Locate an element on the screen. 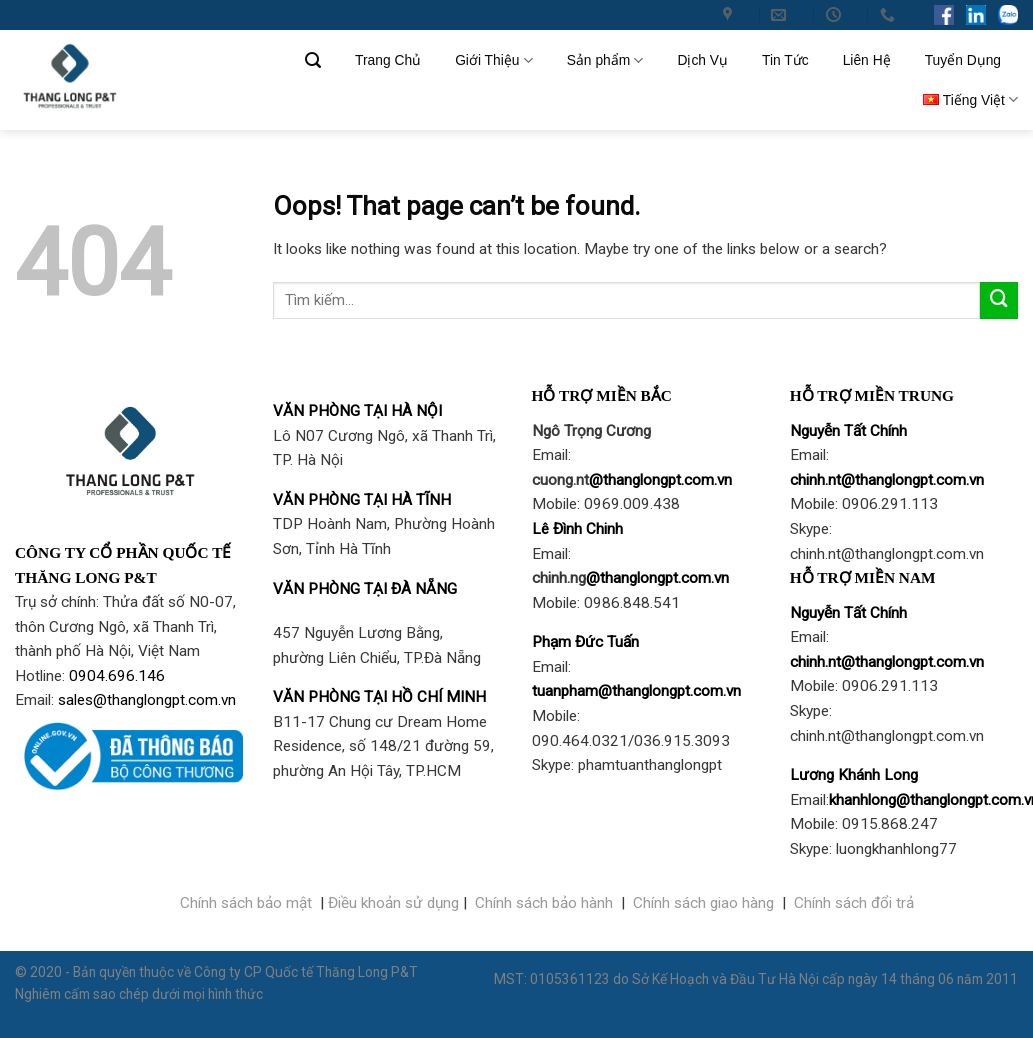 This screenshot has height=1038, width=1033. [Tìm kiếm] is located at coordinates (313, 60).